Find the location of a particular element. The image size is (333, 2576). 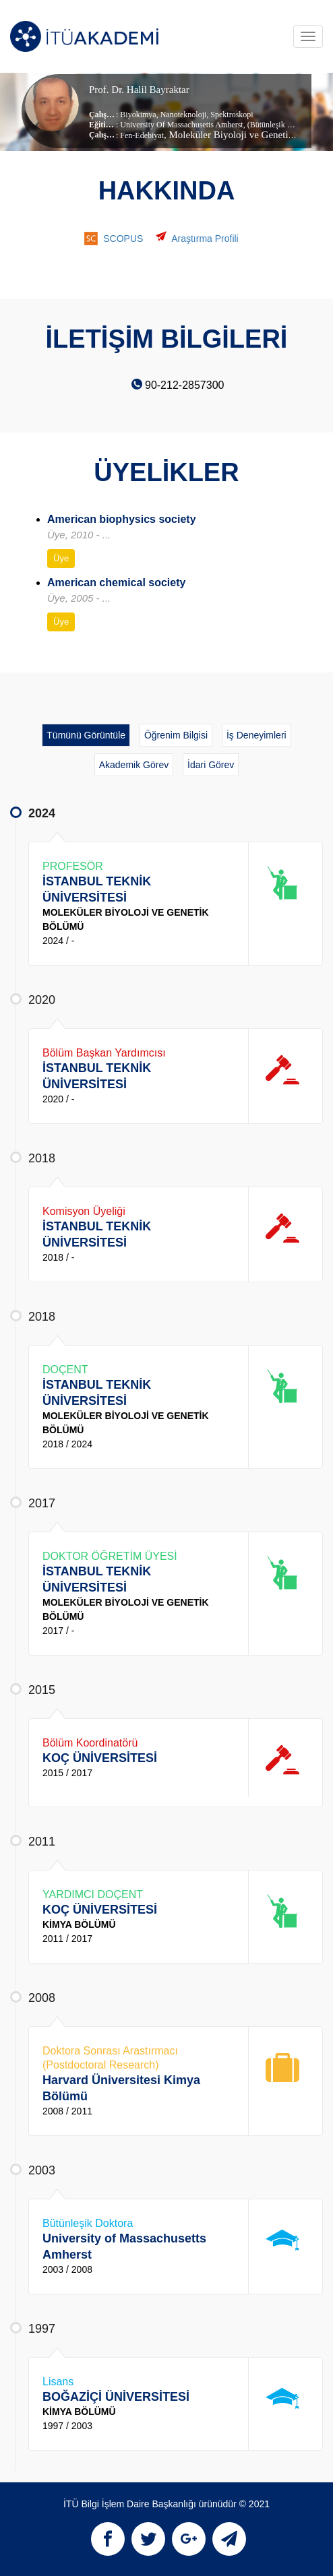

İdari Görev is located at coordinates (210, 764).